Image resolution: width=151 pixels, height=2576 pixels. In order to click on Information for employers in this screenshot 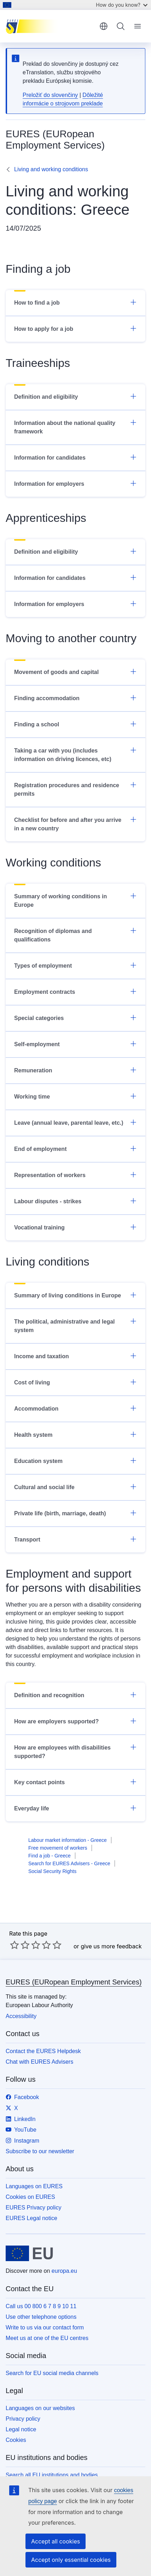, I will do `click(75, 483)`.